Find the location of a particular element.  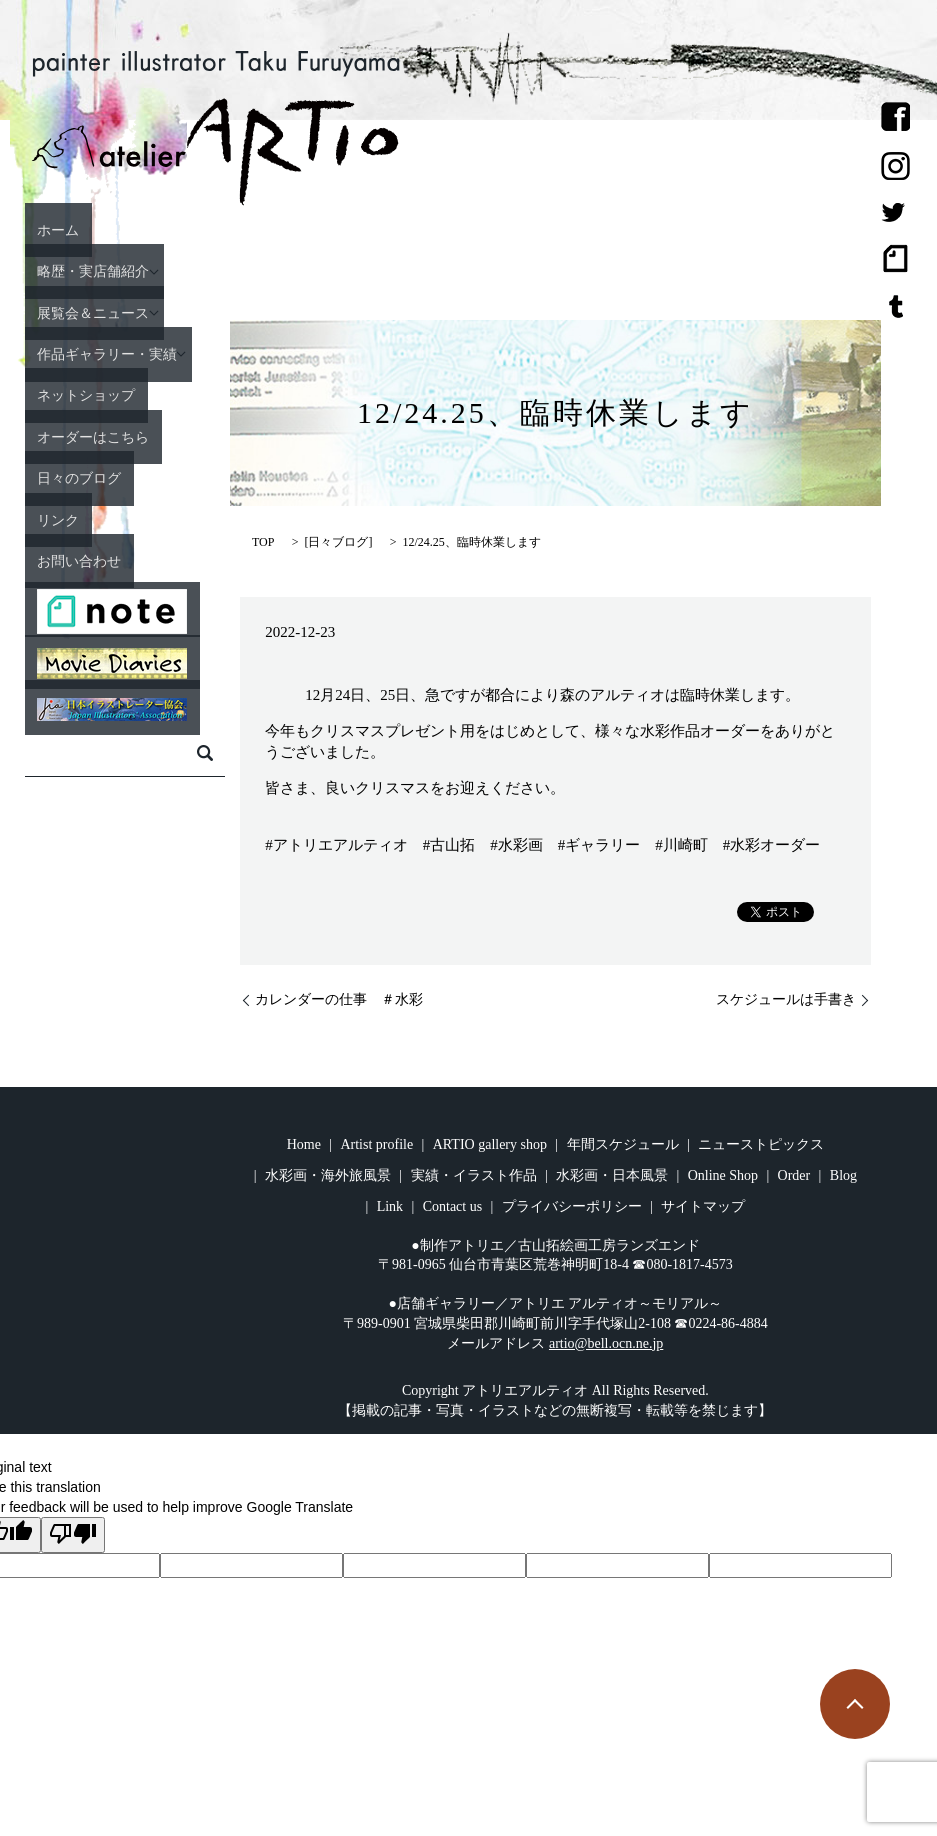

カレンダーの仕事 ＃水彩 is located at coordinates (339, 999).